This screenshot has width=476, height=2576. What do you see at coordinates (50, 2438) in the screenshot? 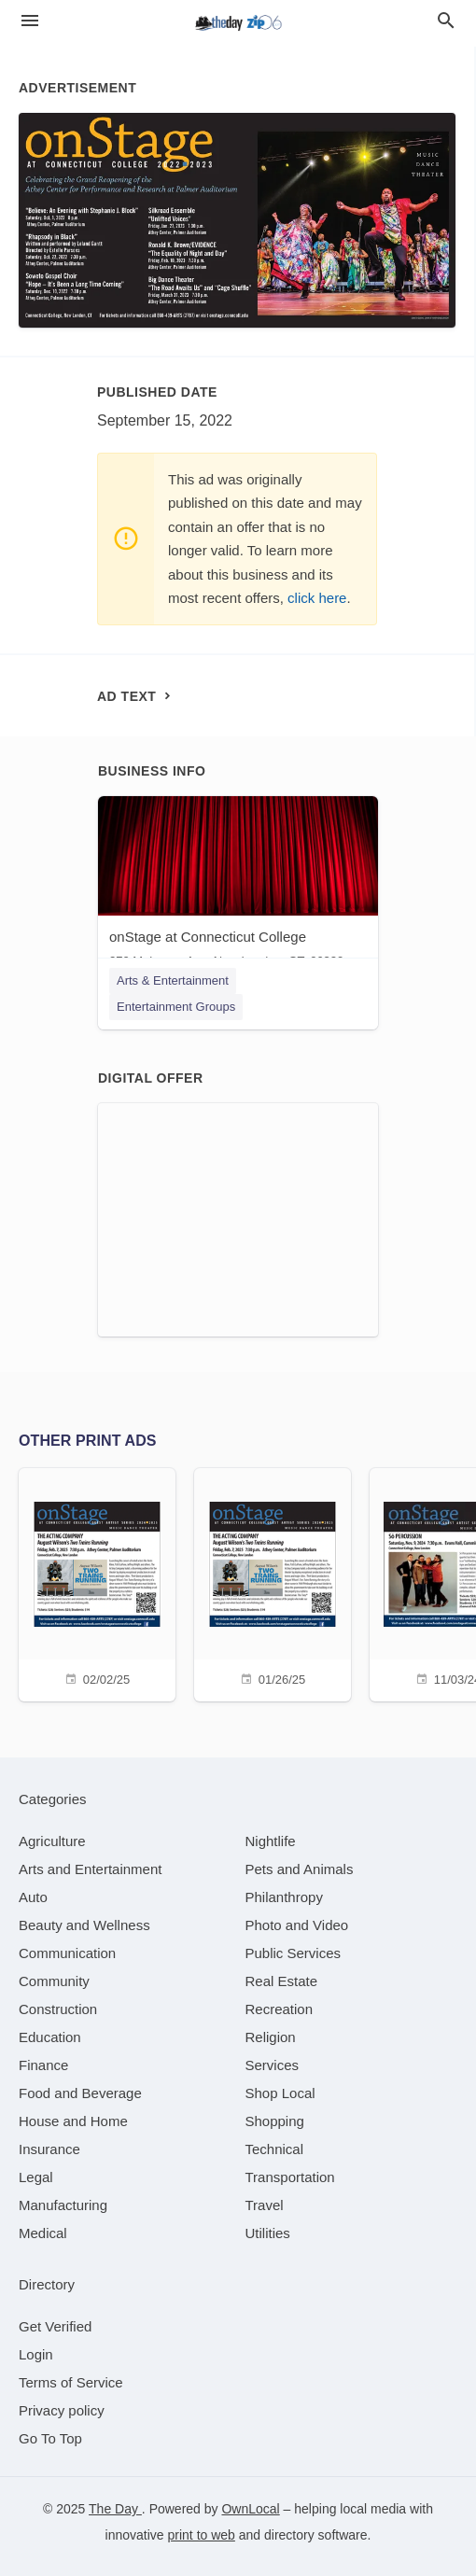
I see `Go To Top` at bounding box center [50, 2438].